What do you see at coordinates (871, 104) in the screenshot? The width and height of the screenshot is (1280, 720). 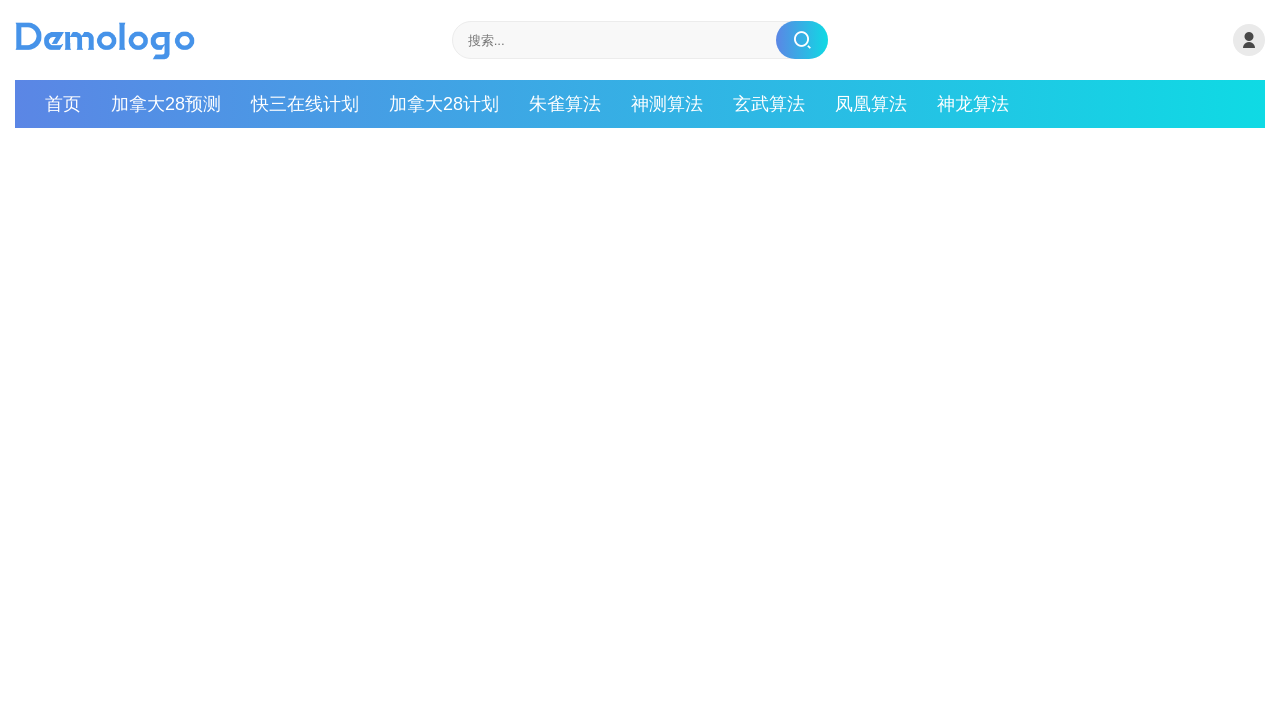 I see `凤凰算法` at bounding box center [871, 104].